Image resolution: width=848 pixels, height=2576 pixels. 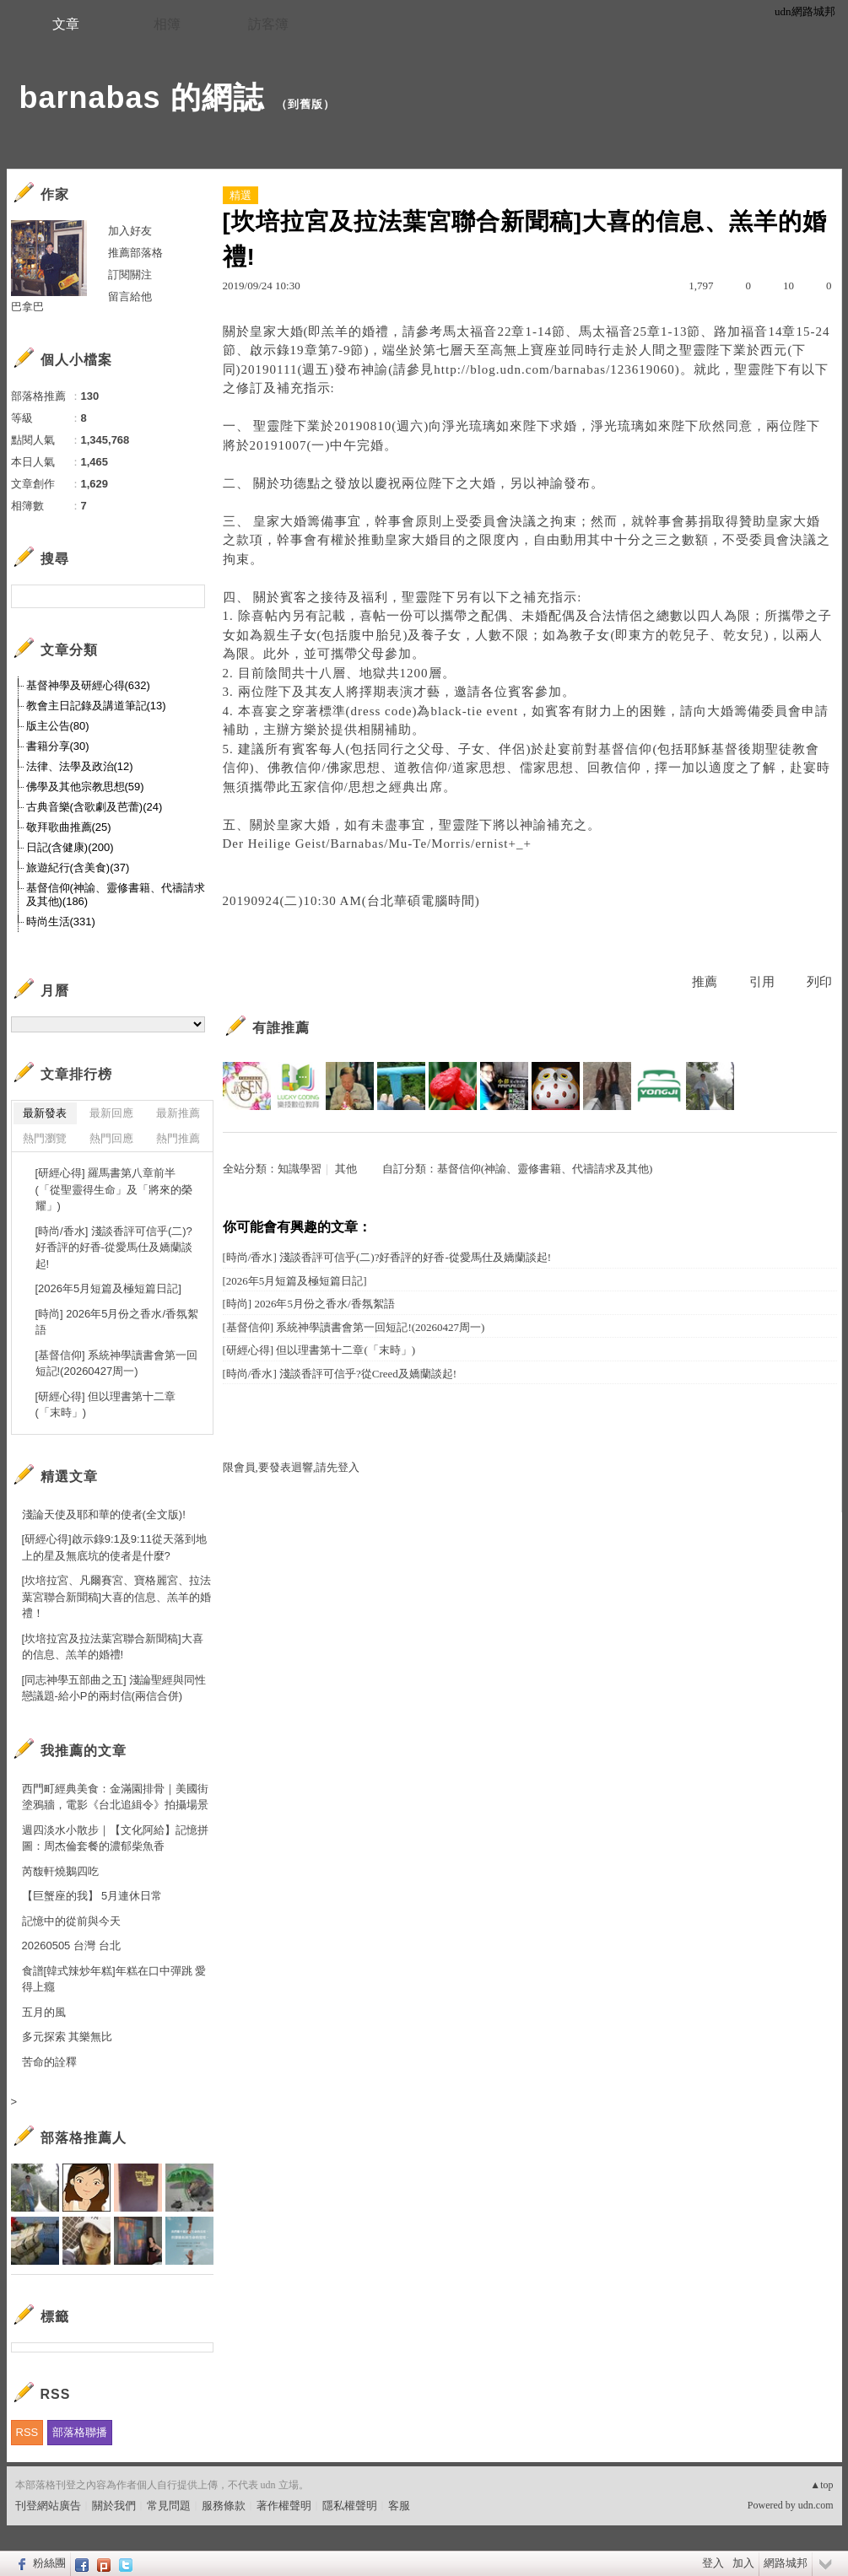 I want to click on udn.com, so click(x=816, y=2505).